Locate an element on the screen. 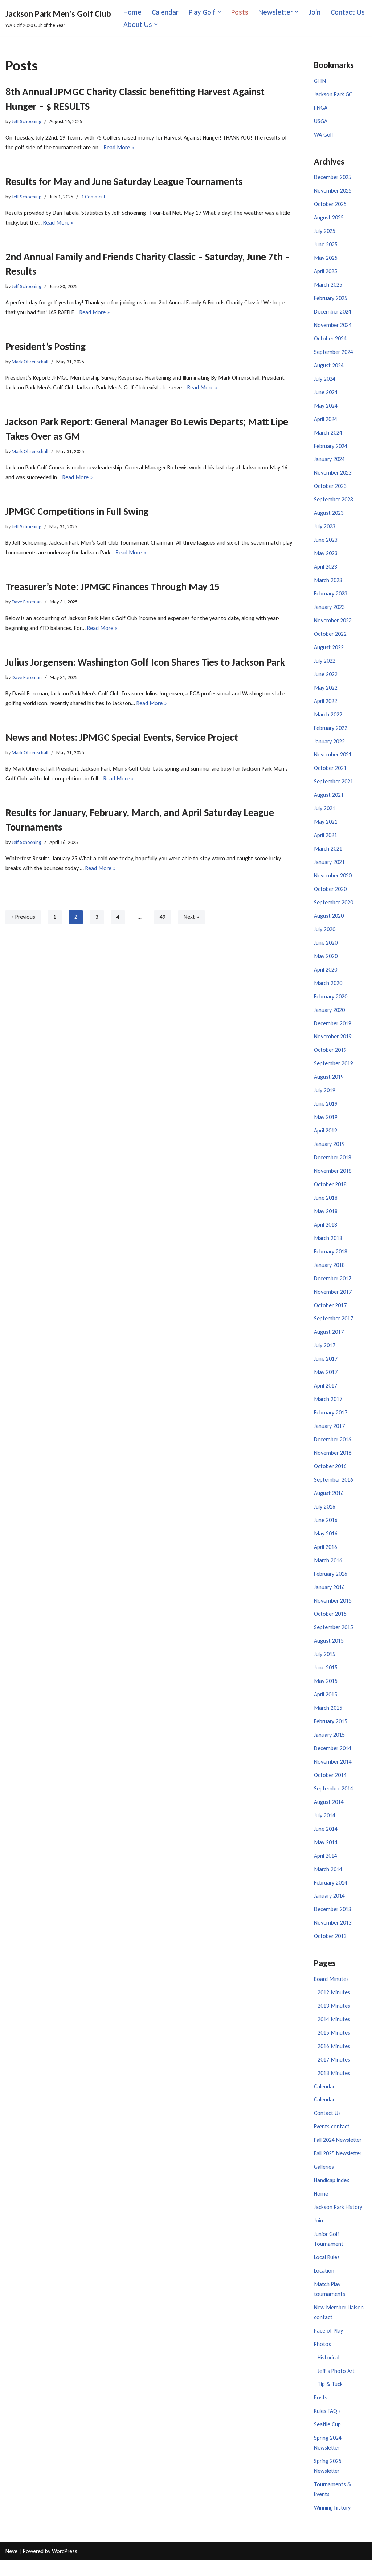  Home is located at coordinates (132, 11).